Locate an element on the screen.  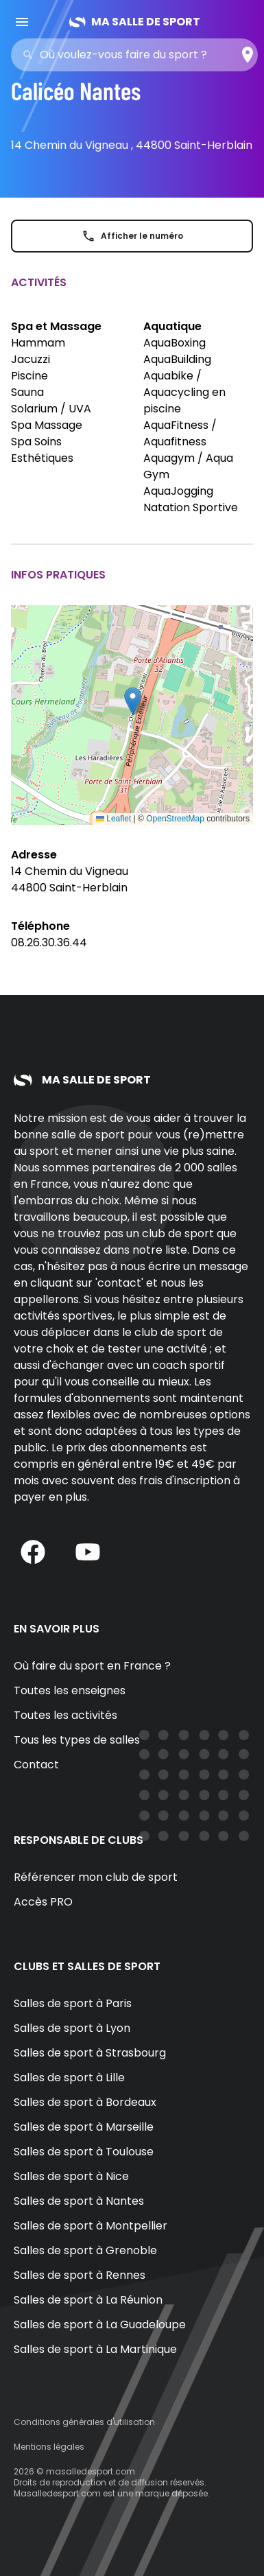
AquaJogging is located at coordinates (178, 491).